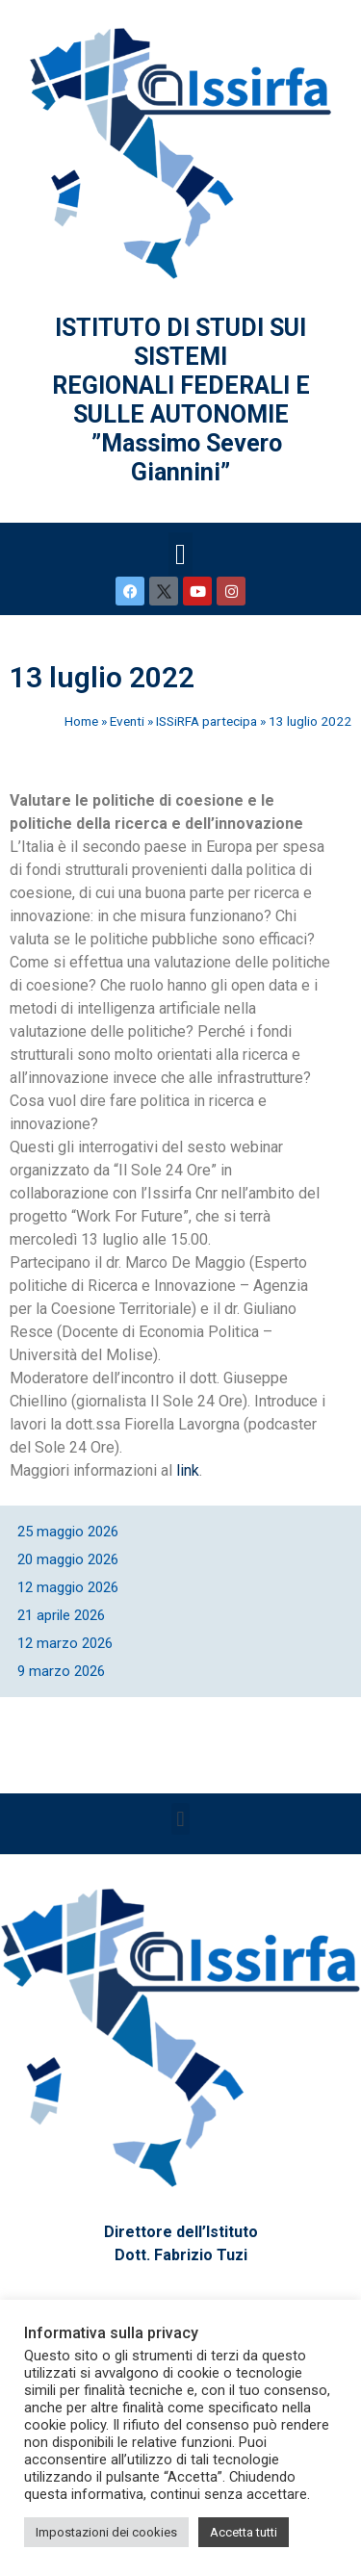  Describe the element at coordinates (65, 1643) in the screenshot. I see `12 marzo 2026` at that location.